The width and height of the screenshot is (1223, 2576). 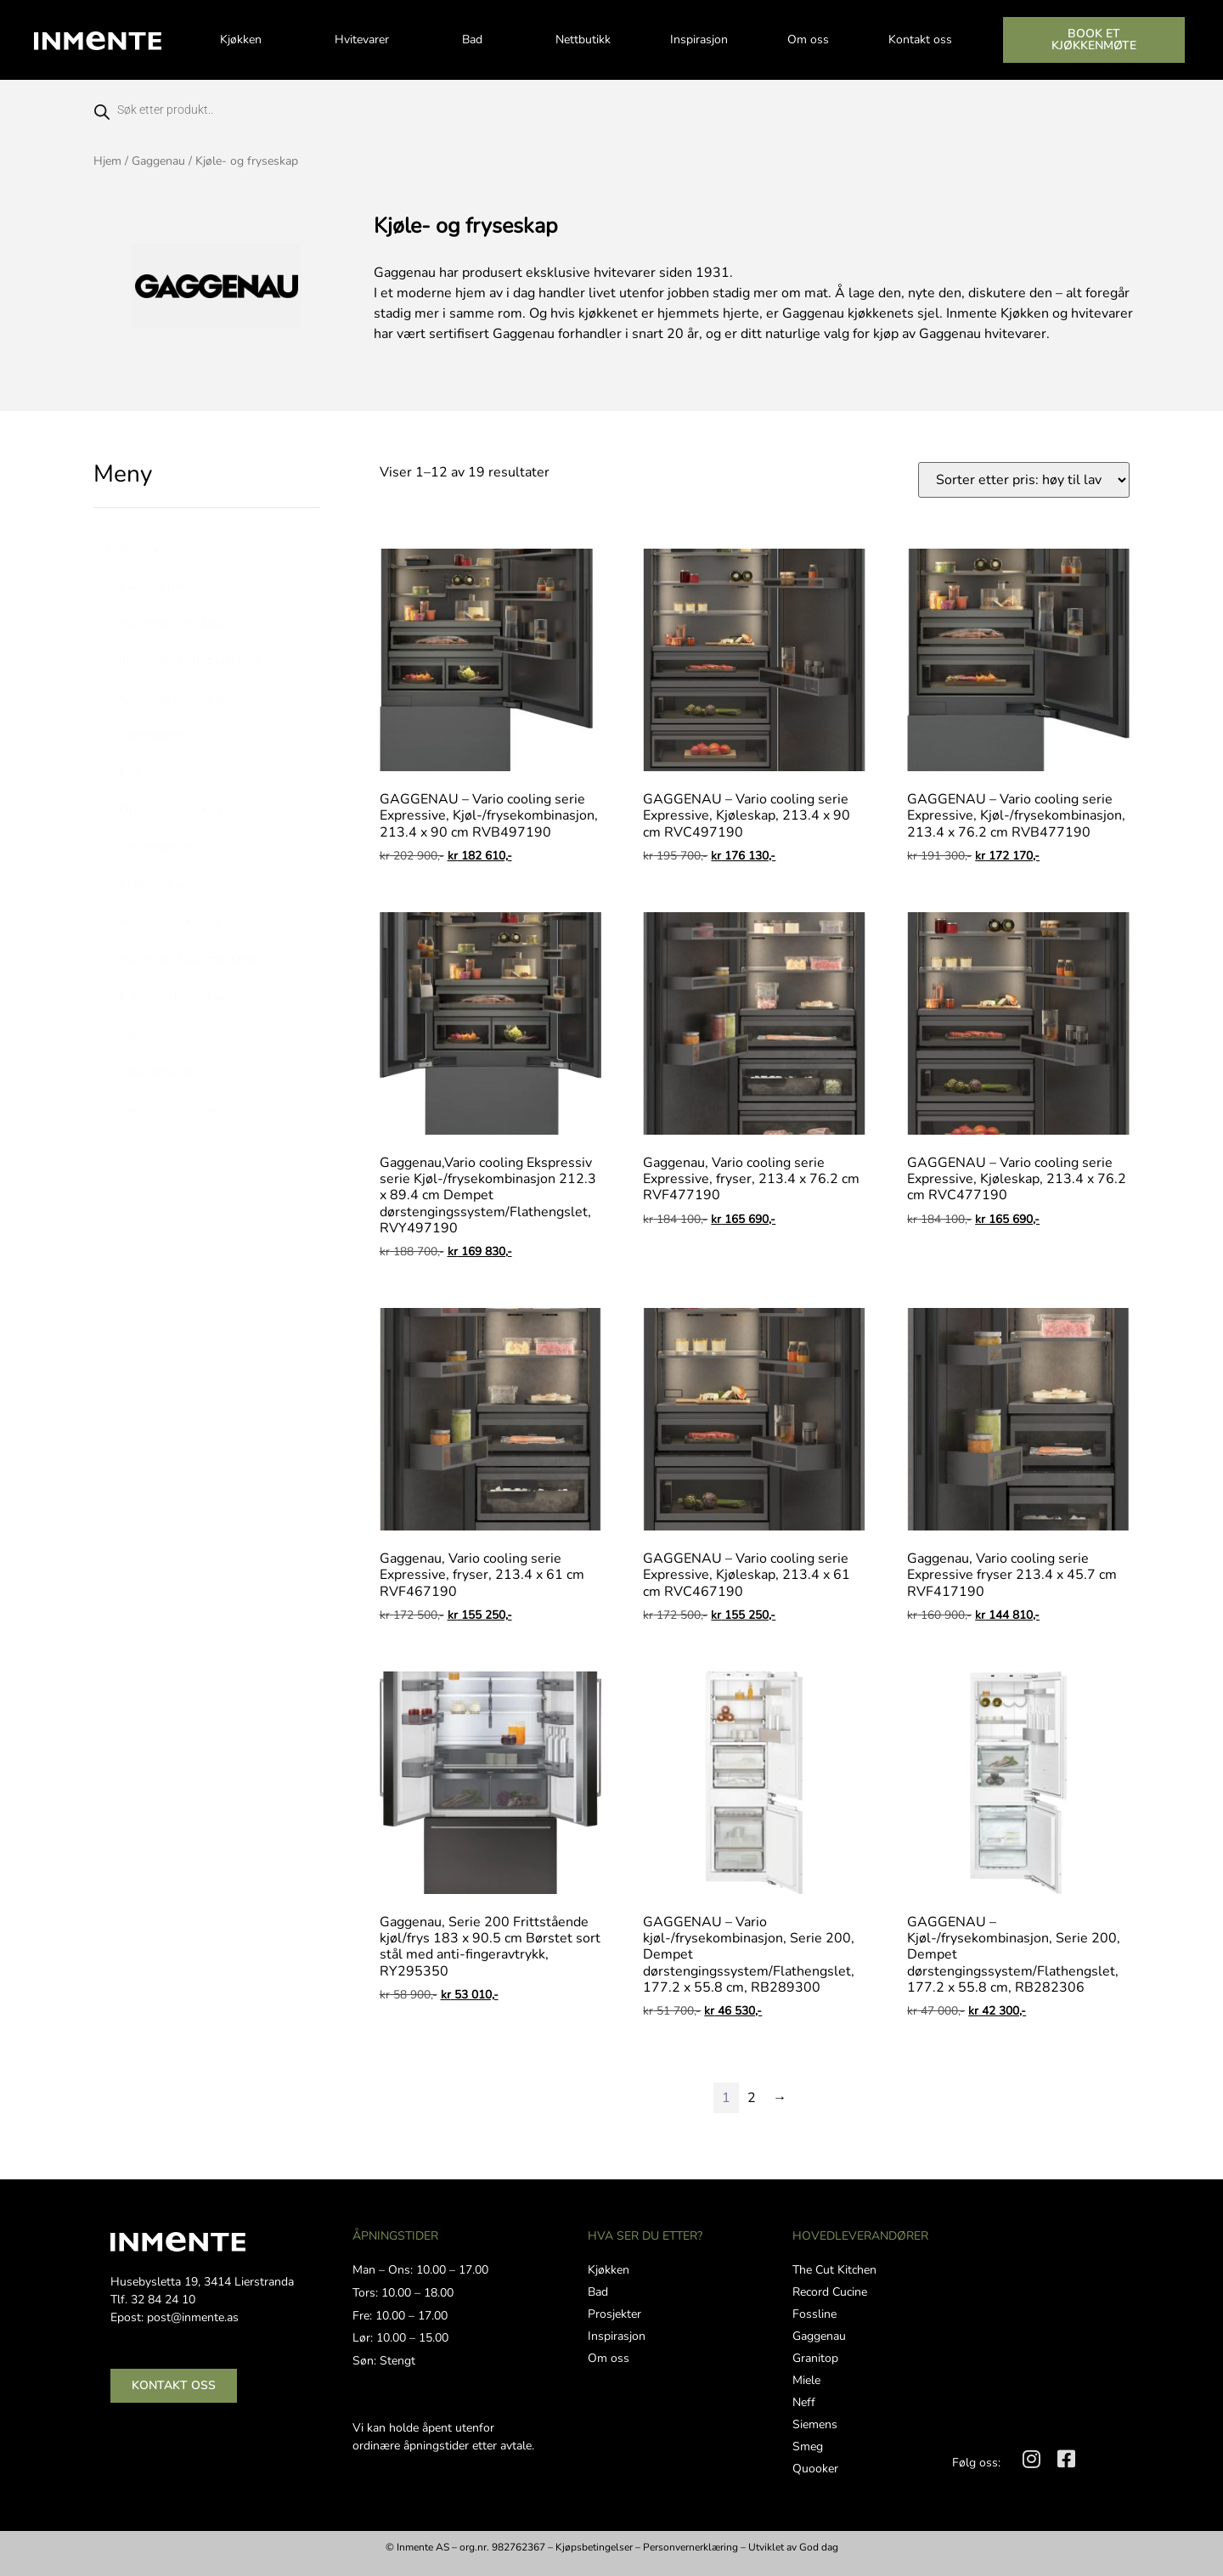 I want to click on 2 [Side 2], so click(x=751, y=2097).